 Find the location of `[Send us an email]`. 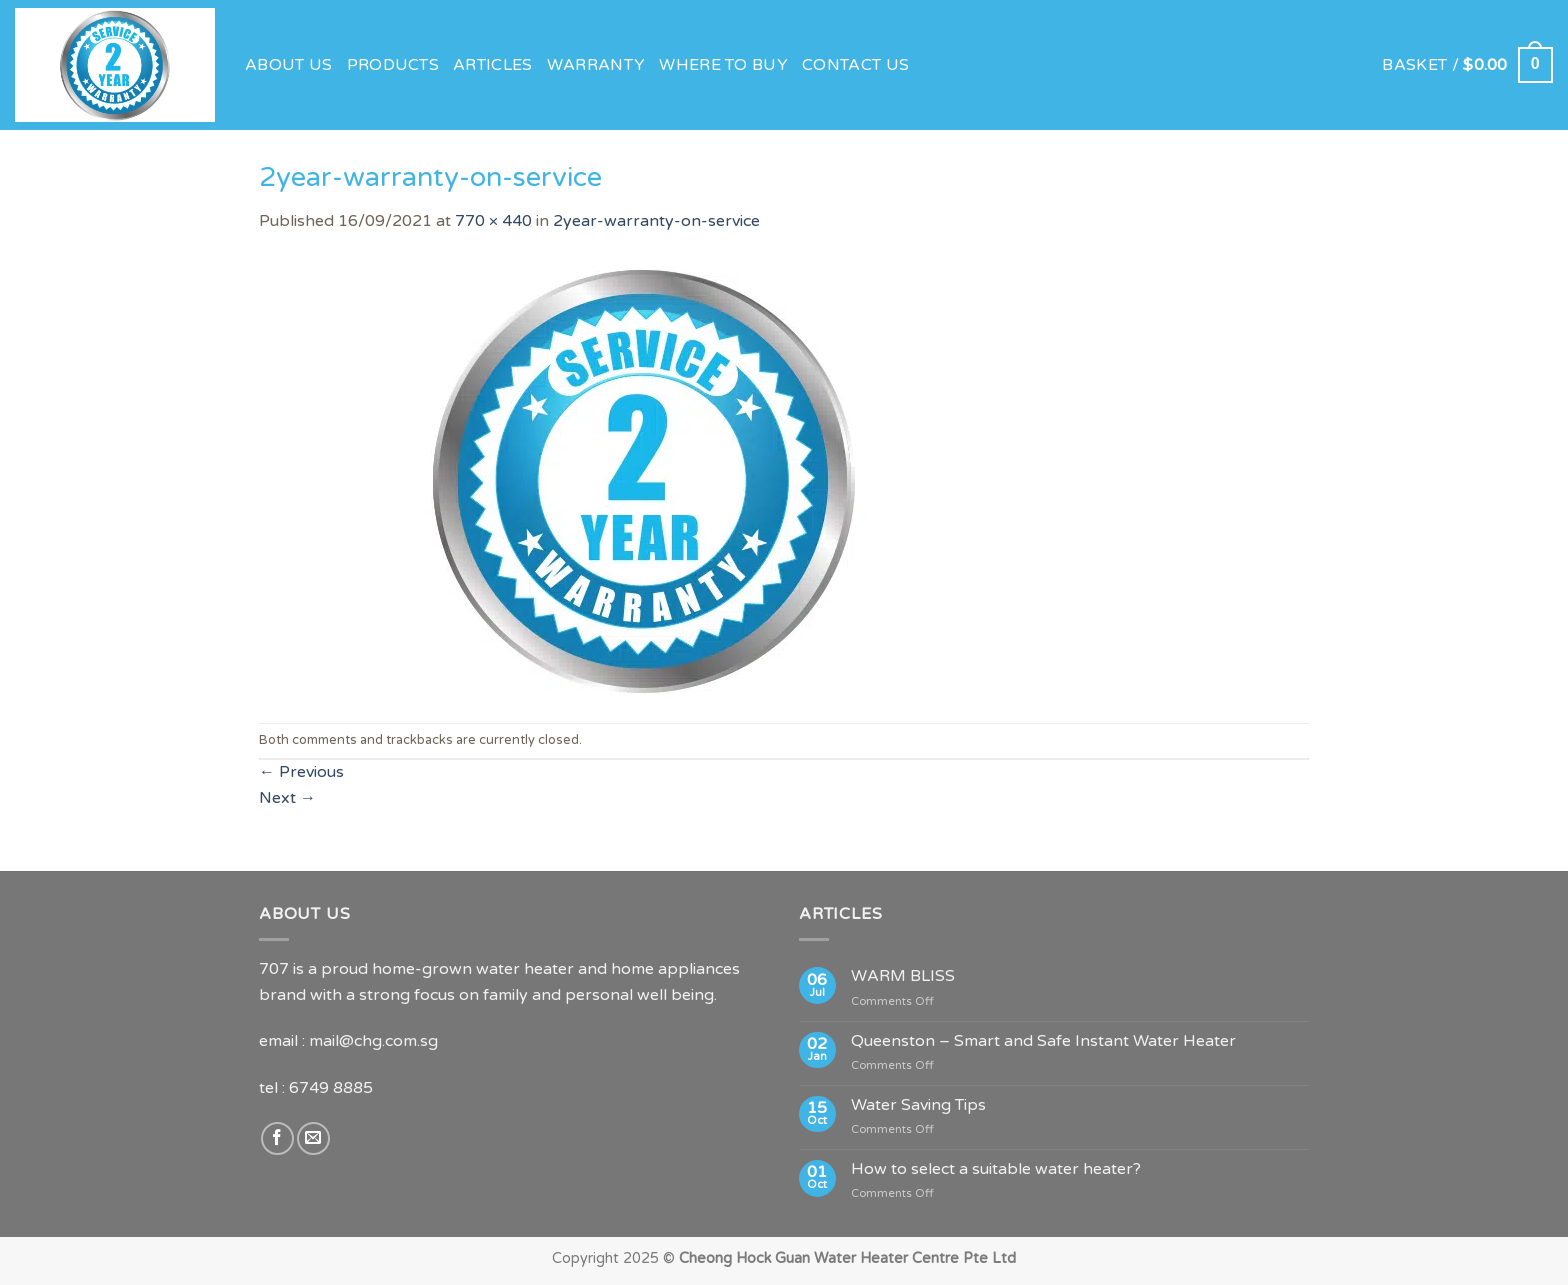

[Send us an email] is located at coordinates (313, 1138).